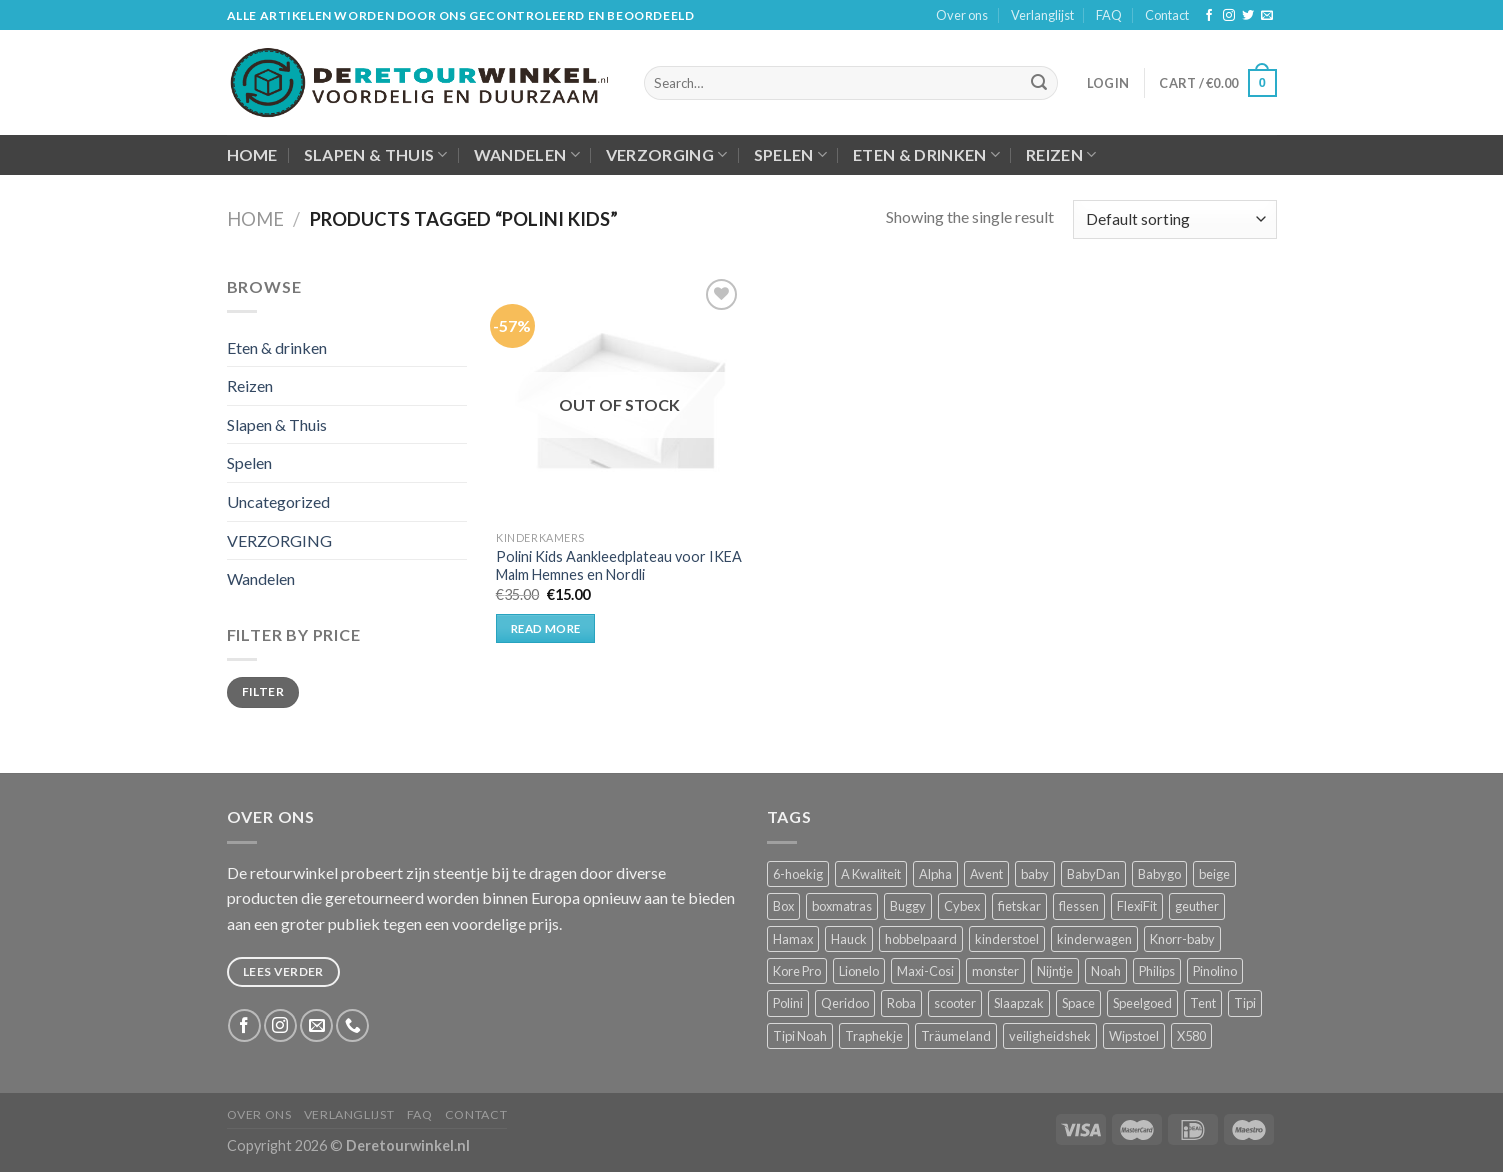 This screenshot has width=1503, height=1172. Describe the element at coordinates (1215, 971) in the screenshot. I see `Pinolino [Pinolino (4 products)]` at that location.